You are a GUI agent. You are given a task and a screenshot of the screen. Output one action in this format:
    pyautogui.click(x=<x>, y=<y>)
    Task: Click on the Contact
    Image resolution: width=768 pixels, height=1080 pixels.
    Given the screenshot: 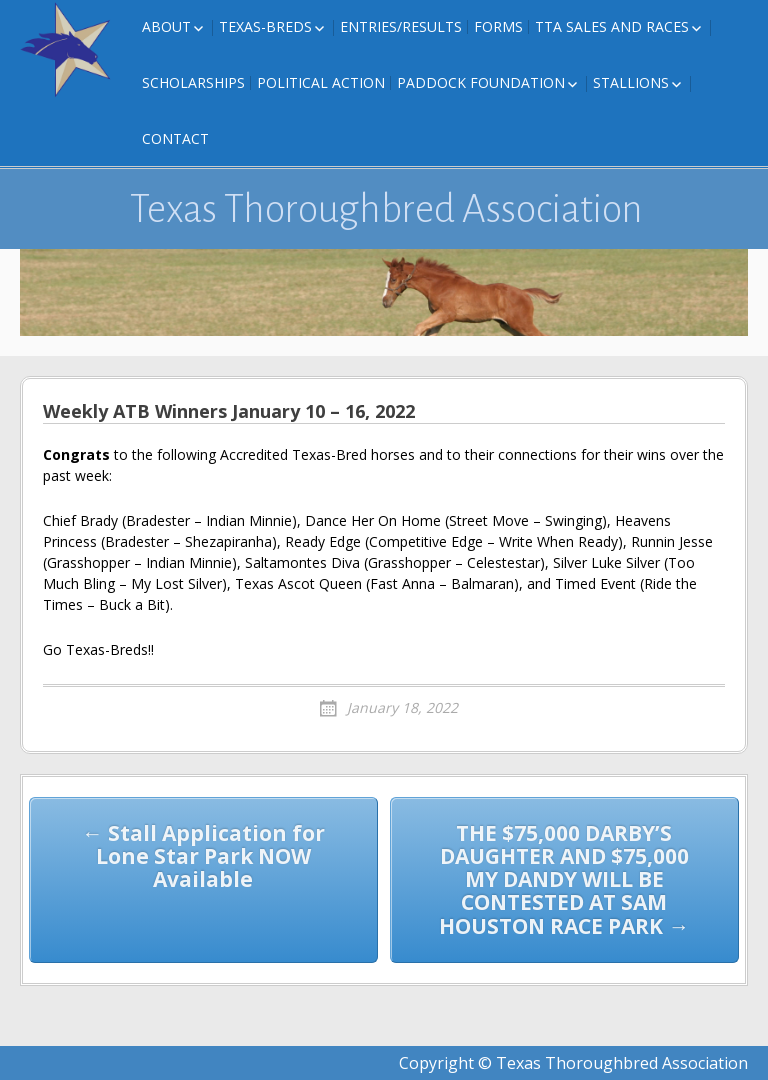 What is the action you would take?
    pyautogui.click(x=175, y=138)
    